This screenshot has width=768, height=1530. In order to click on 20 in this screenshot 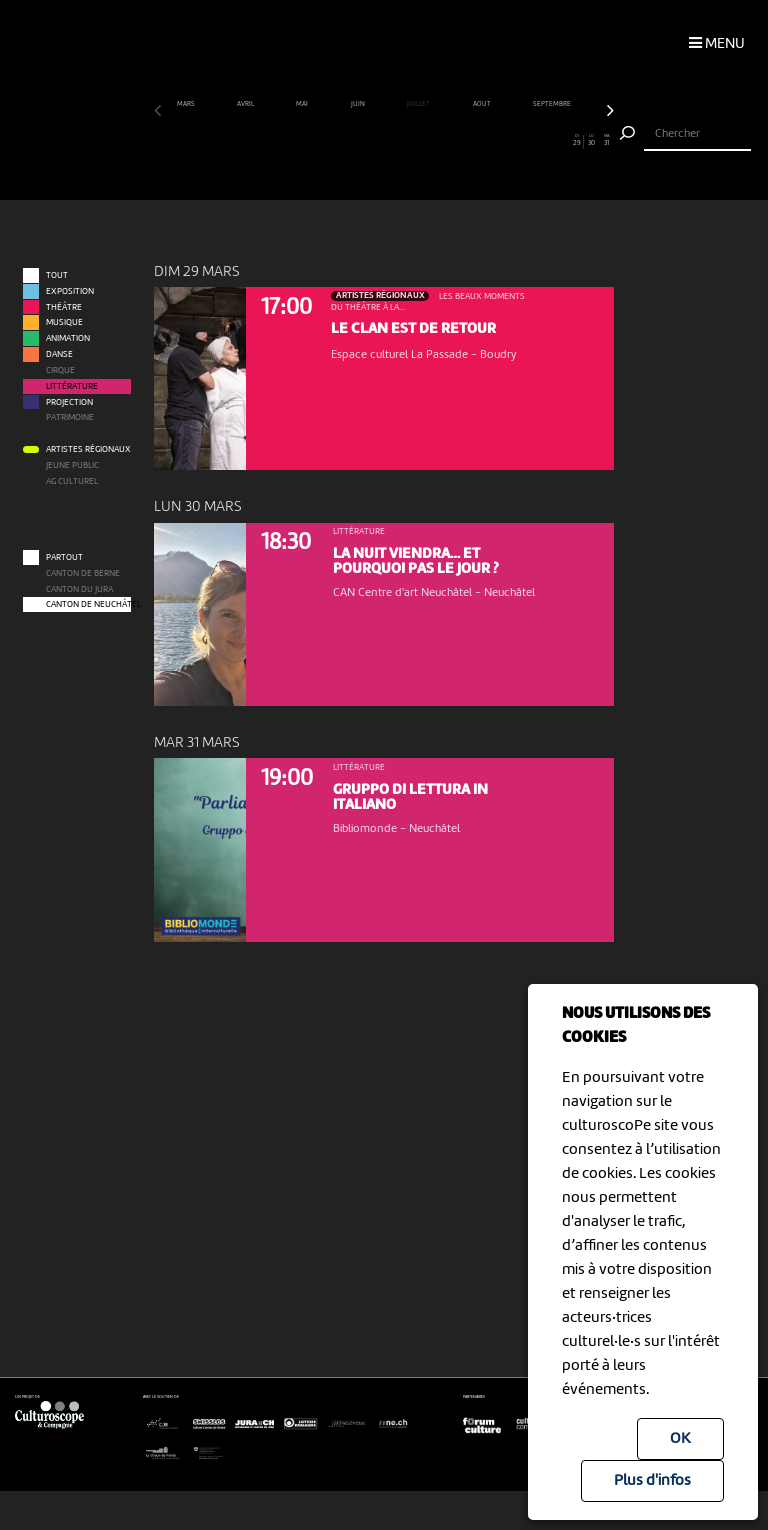, I will do `click(443, 141)`.